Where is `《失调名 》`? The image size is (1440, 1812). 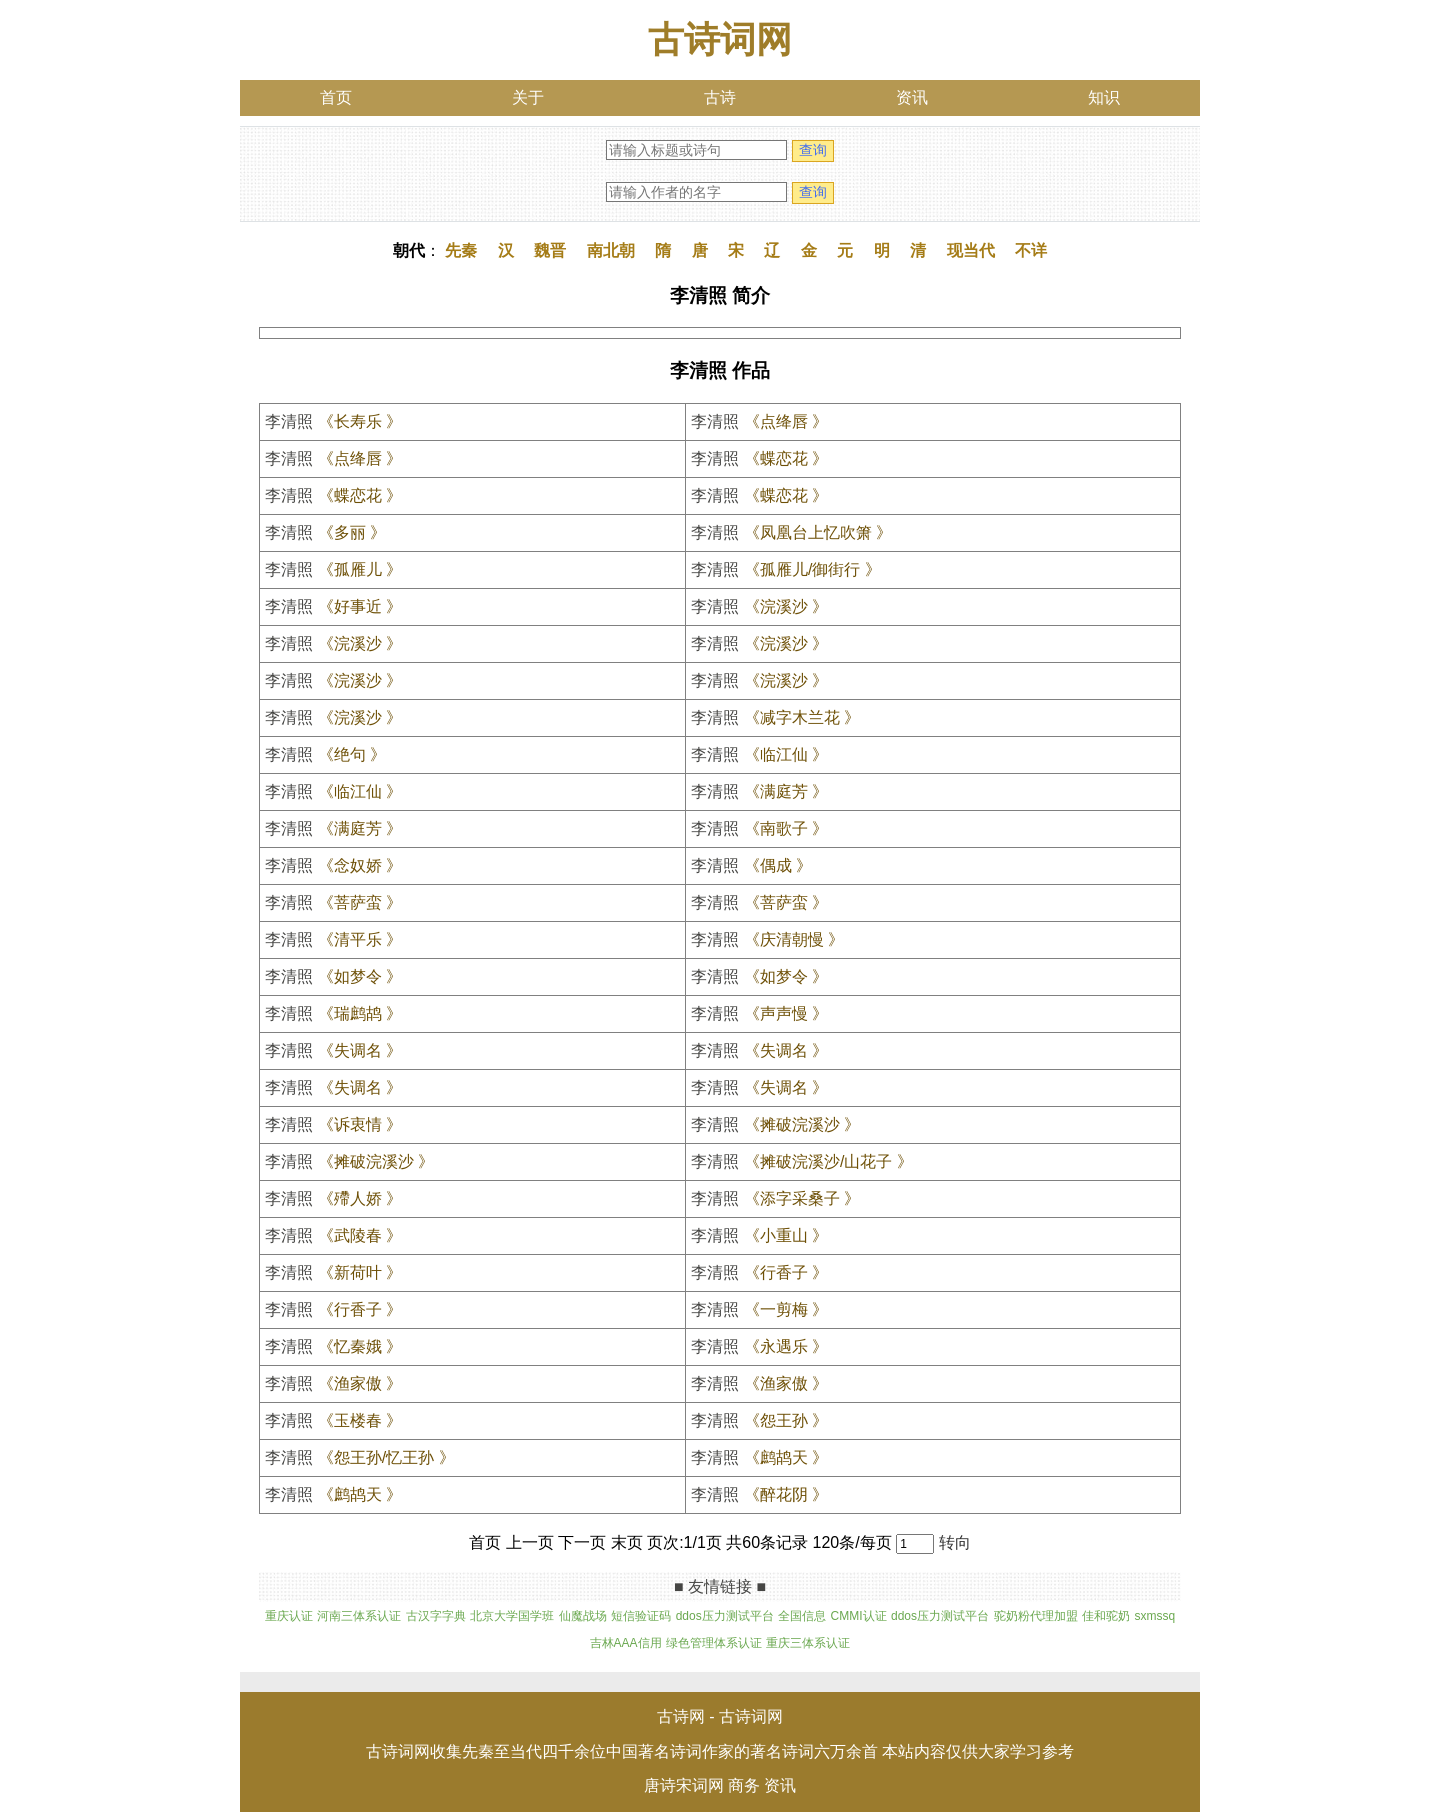
《失调名 》 is located at coordinates (360, 1050).